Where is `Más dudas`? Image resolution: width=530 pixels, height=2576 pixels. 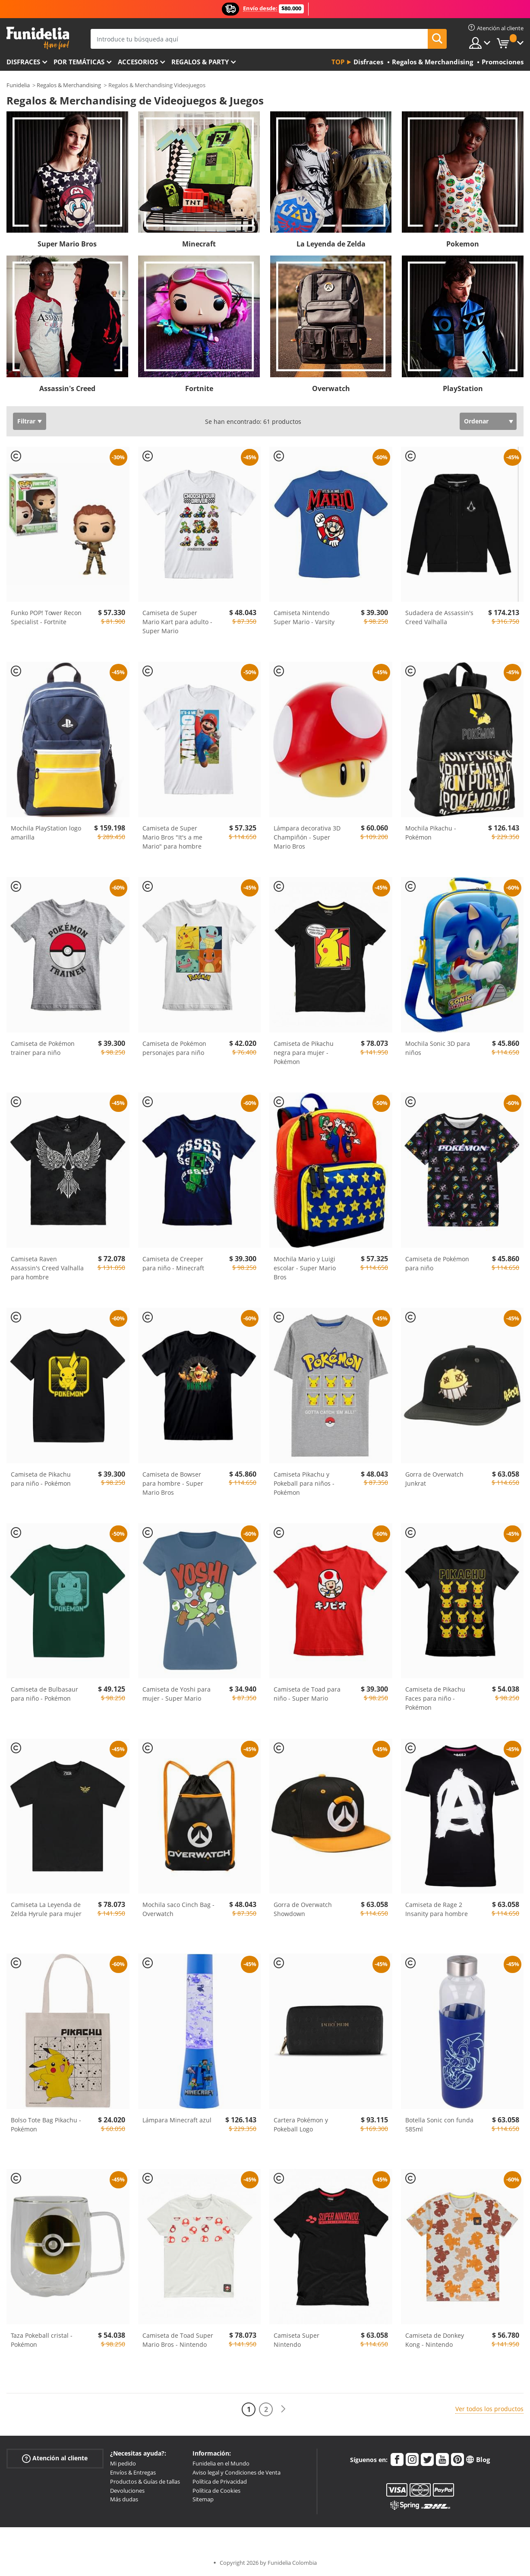 Más dudas is located at coordinates (124, 2499).